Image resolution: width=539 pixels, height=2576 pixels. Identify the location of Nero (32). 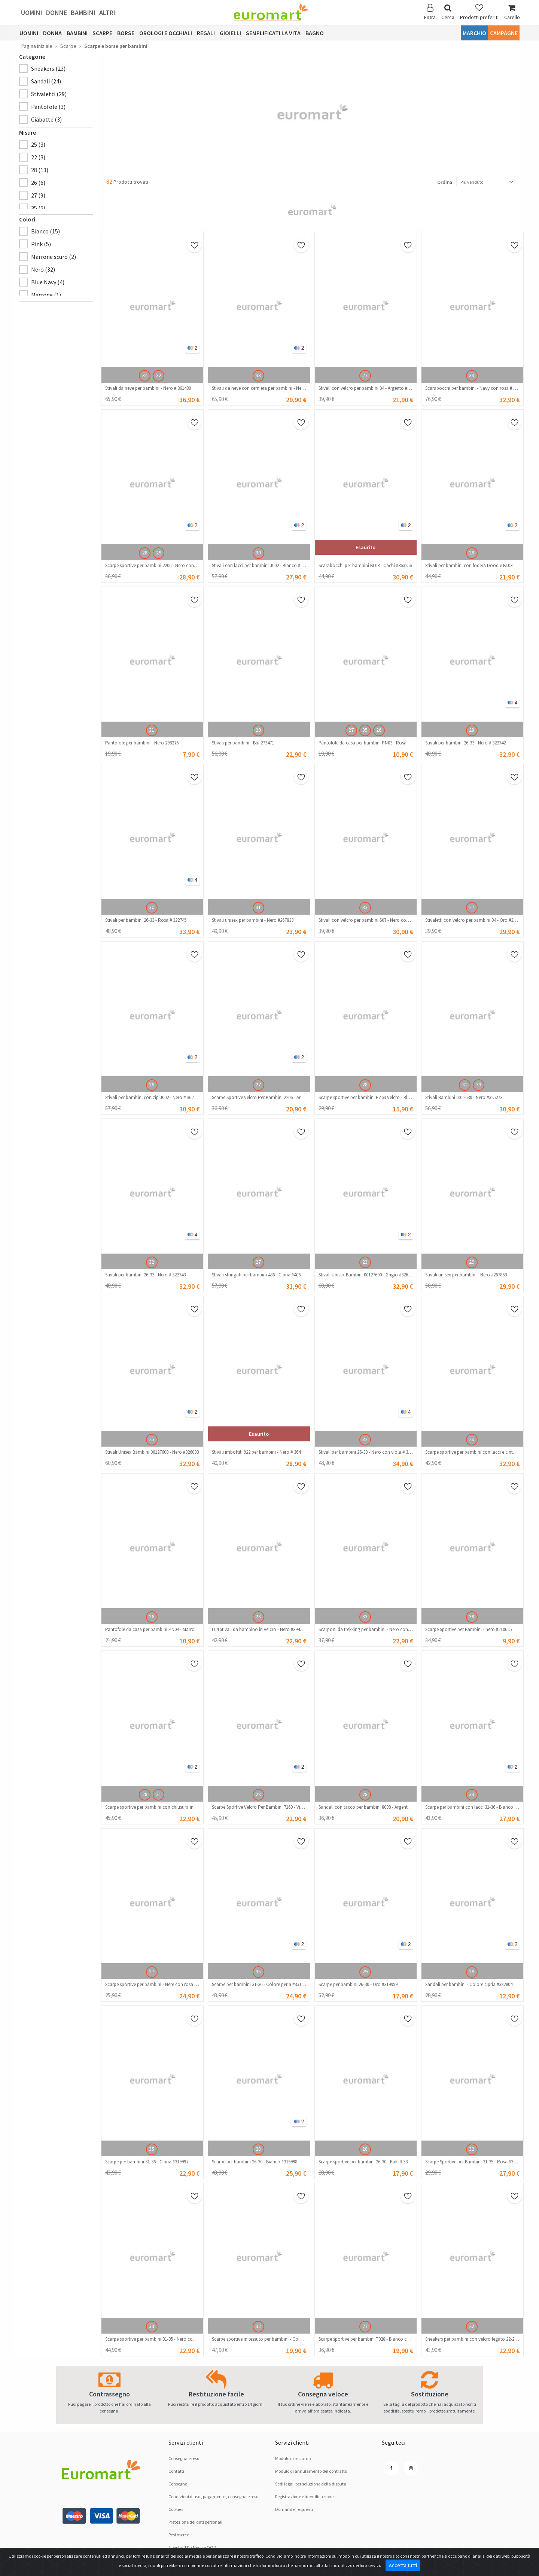
(43, 269).